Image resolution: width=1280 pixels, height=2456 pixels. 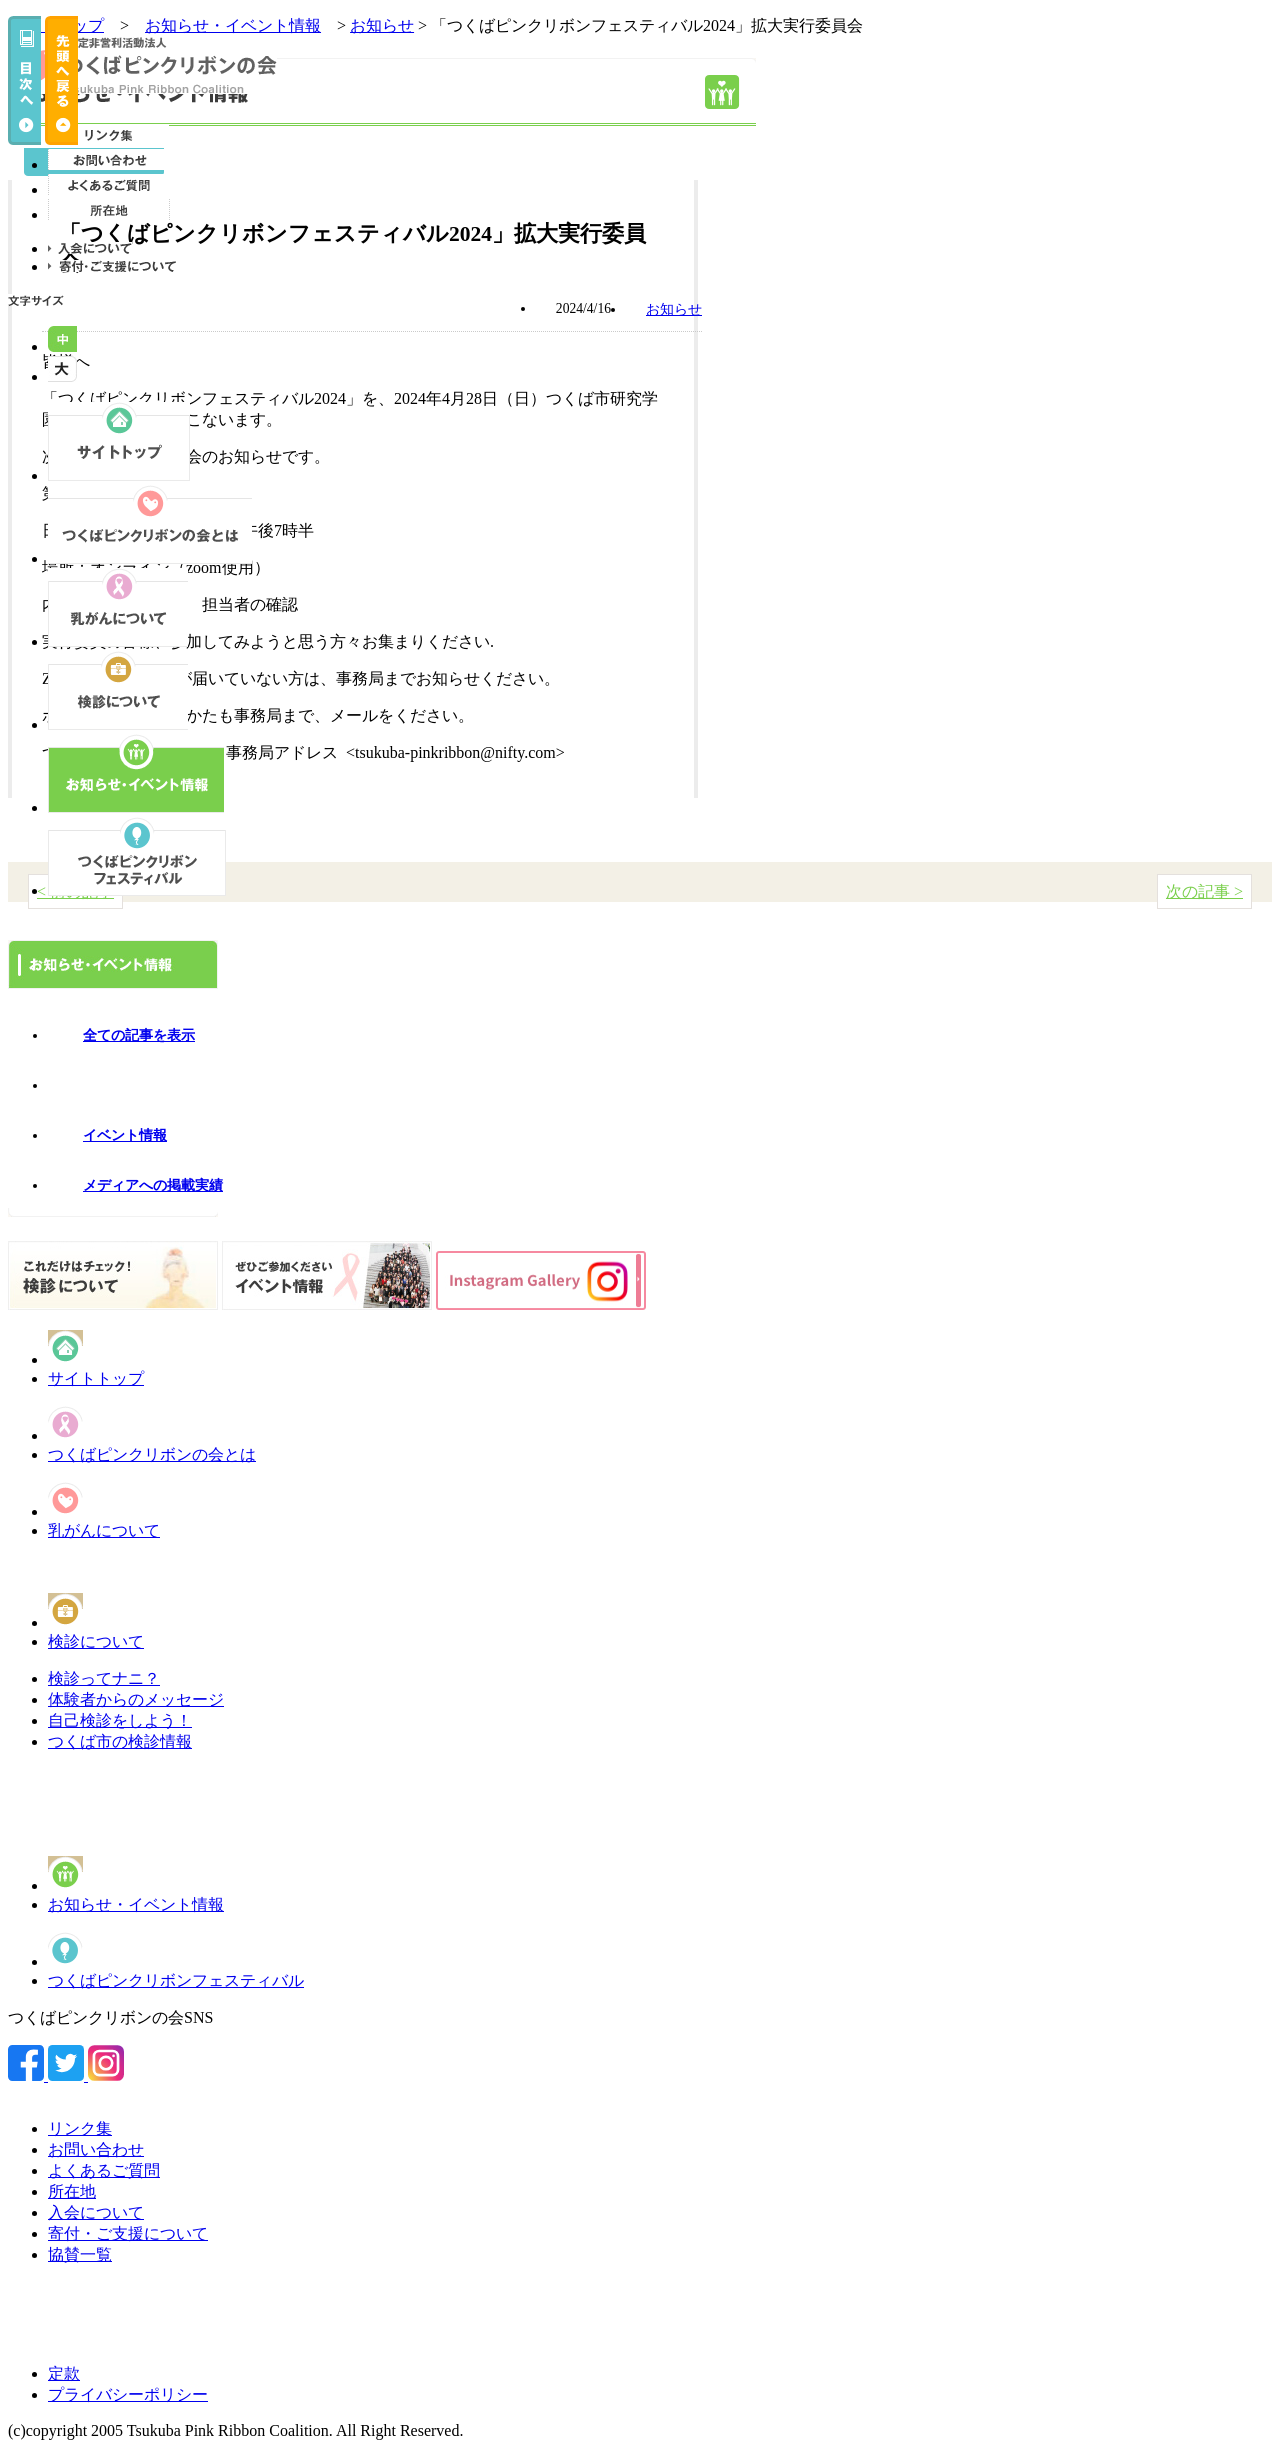 What do you see at coordinates (96, 2212) in the screenshot?
I see `入会について` at bounding box center [96, 2212].